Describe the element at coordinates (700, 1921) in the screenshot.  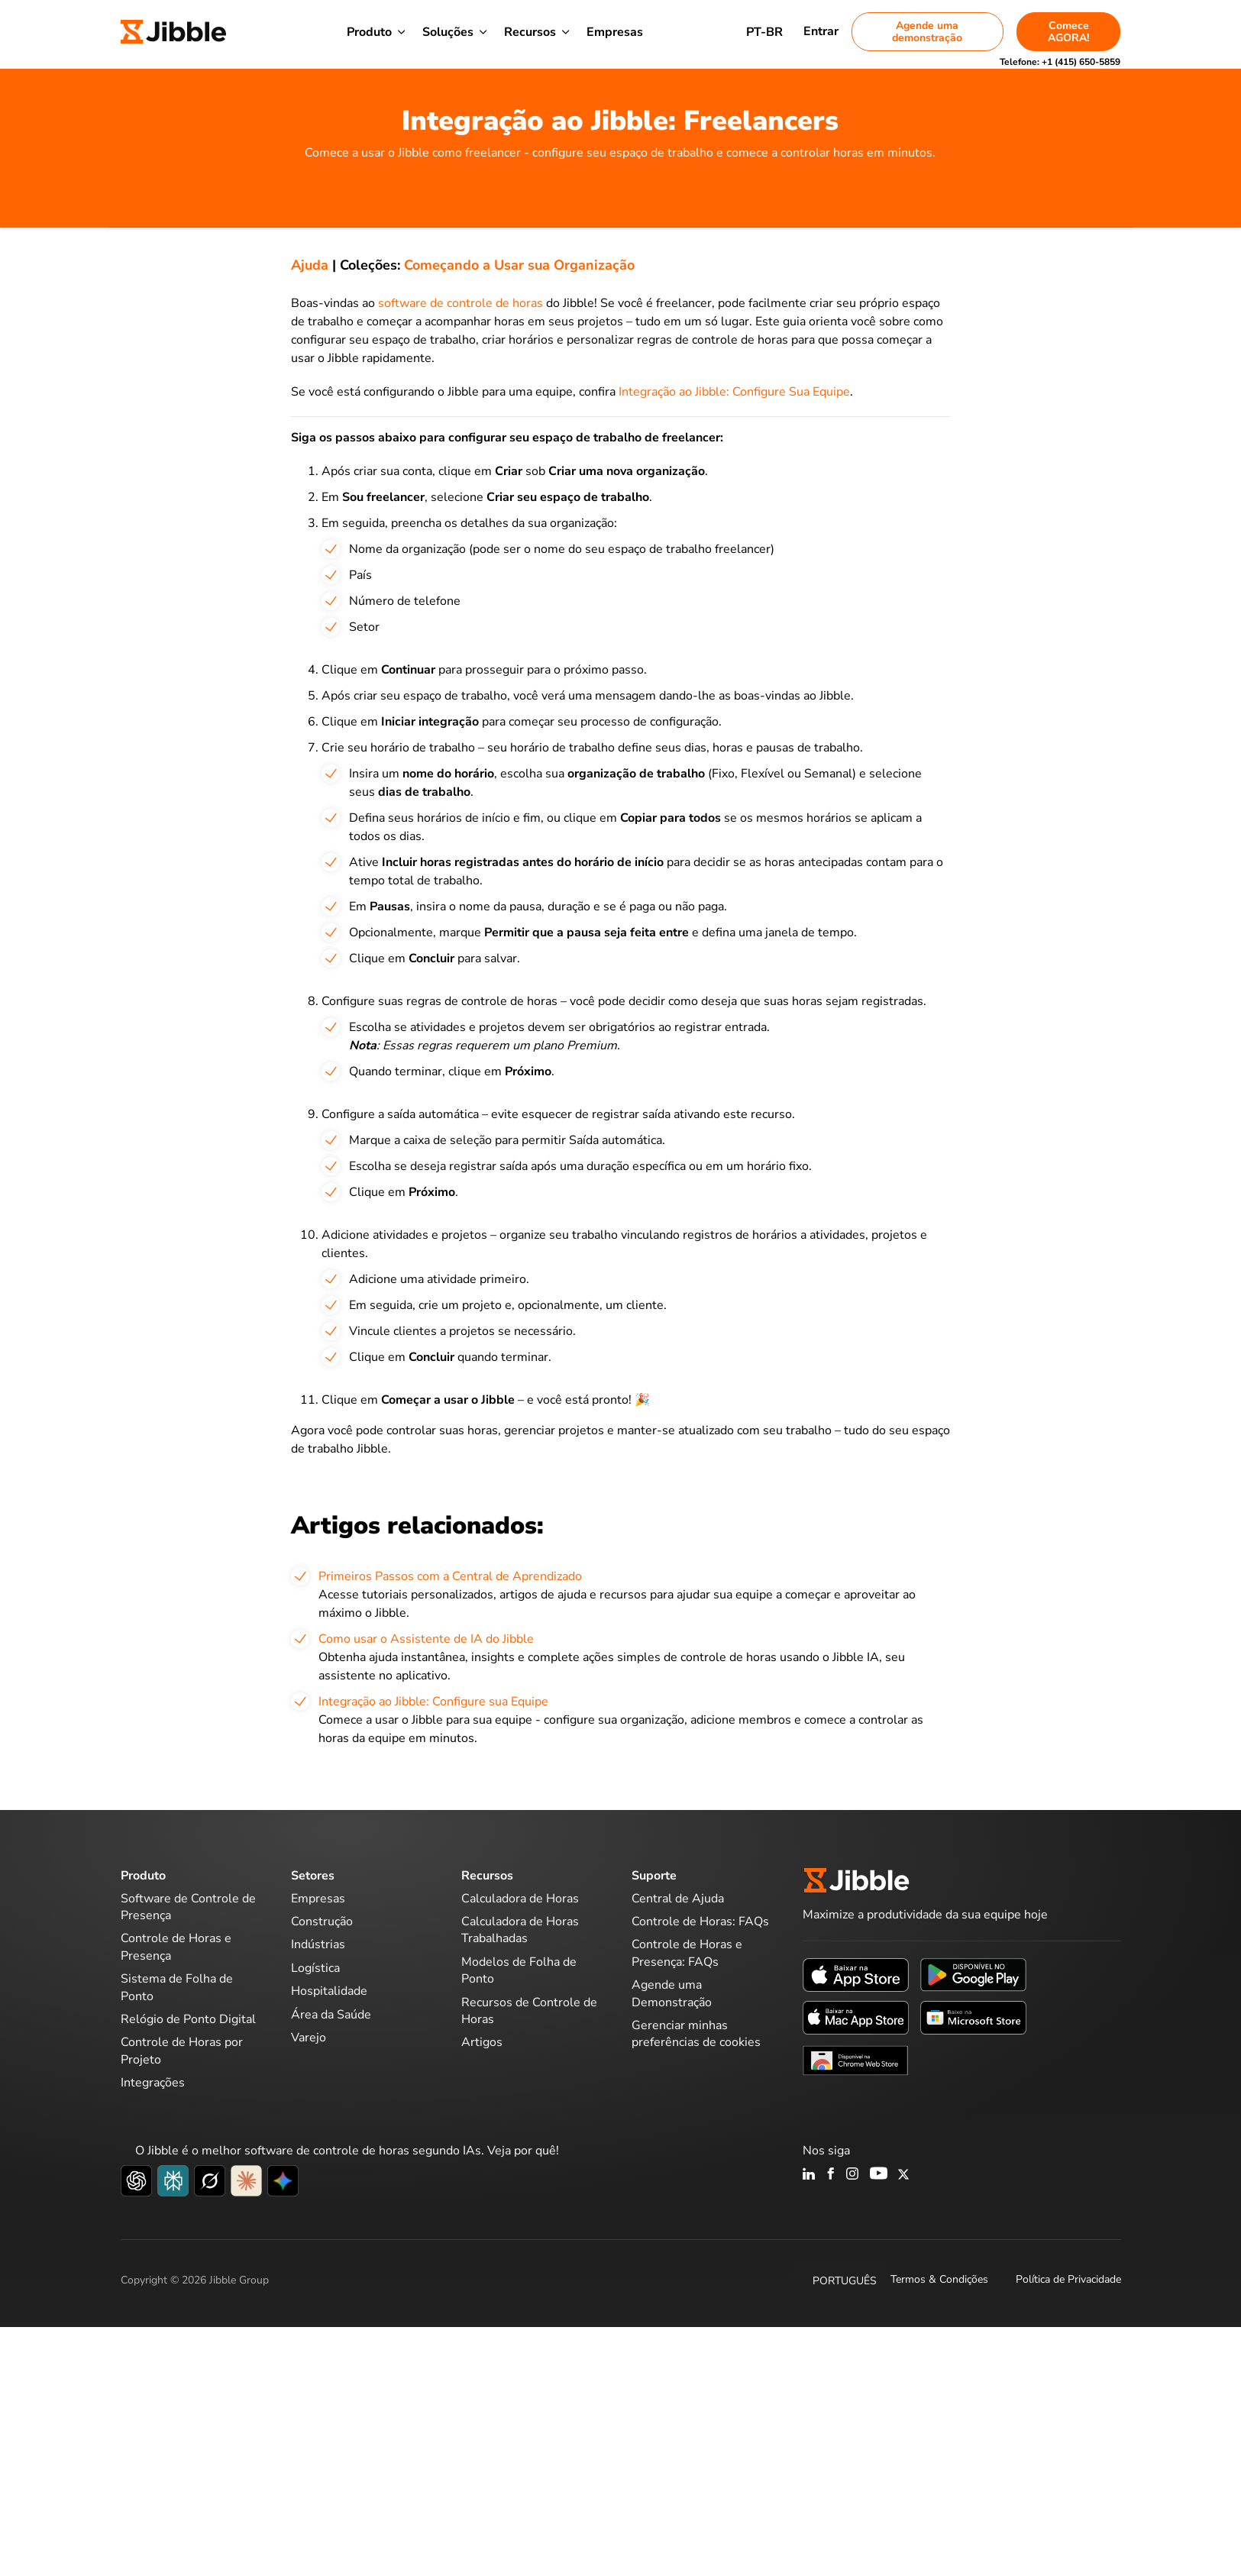
I see `Controle de Horas: FAQs` at that location.